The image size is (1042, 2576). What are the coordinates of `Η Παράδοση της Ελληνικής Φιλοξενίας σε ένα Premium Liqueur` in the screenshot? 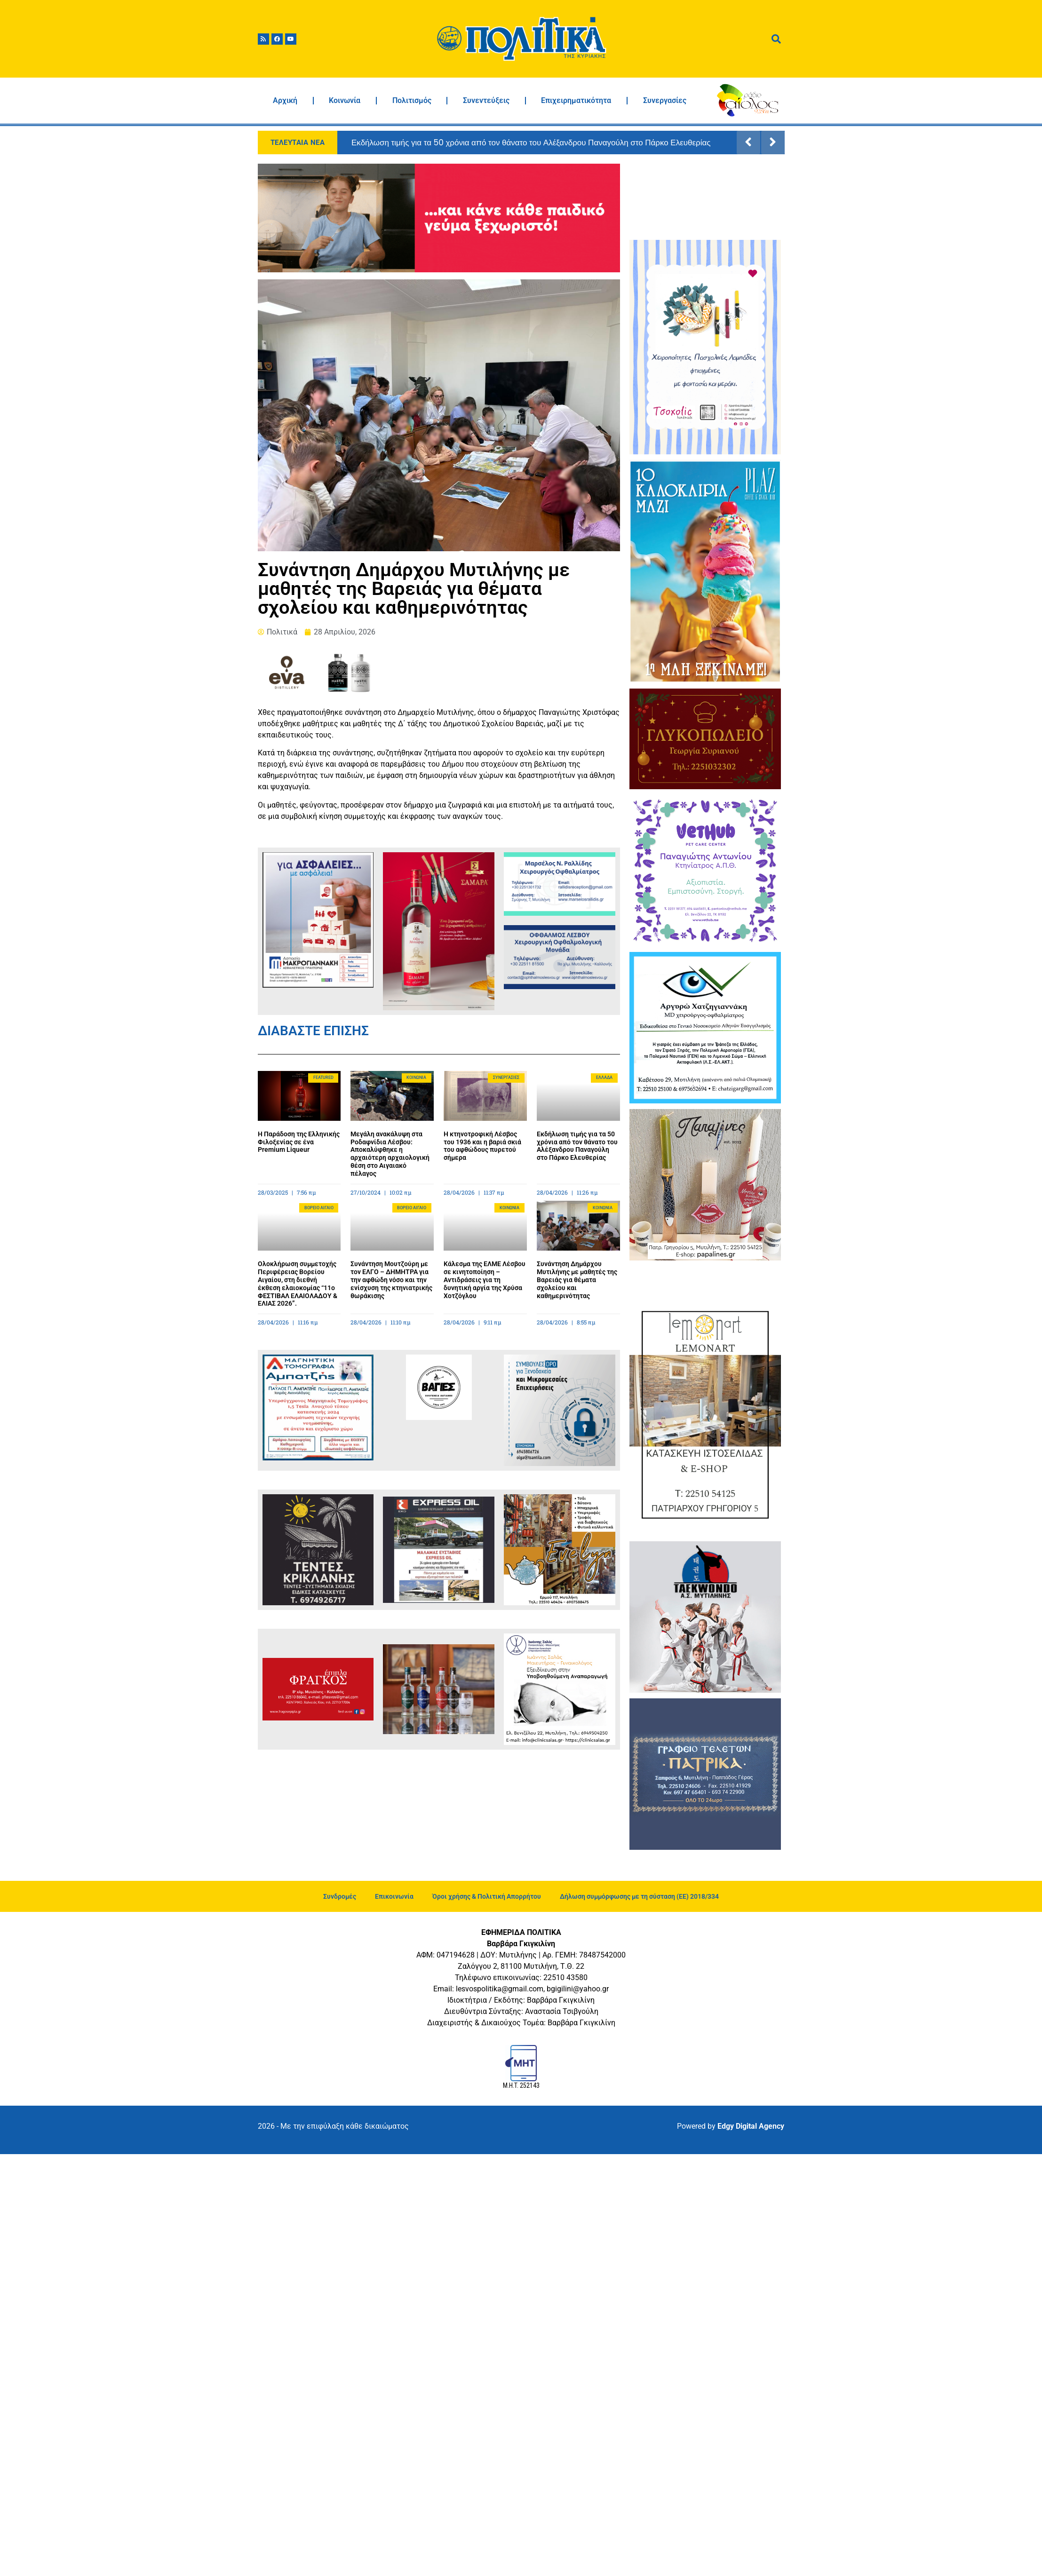 It's located at (299, 1142).